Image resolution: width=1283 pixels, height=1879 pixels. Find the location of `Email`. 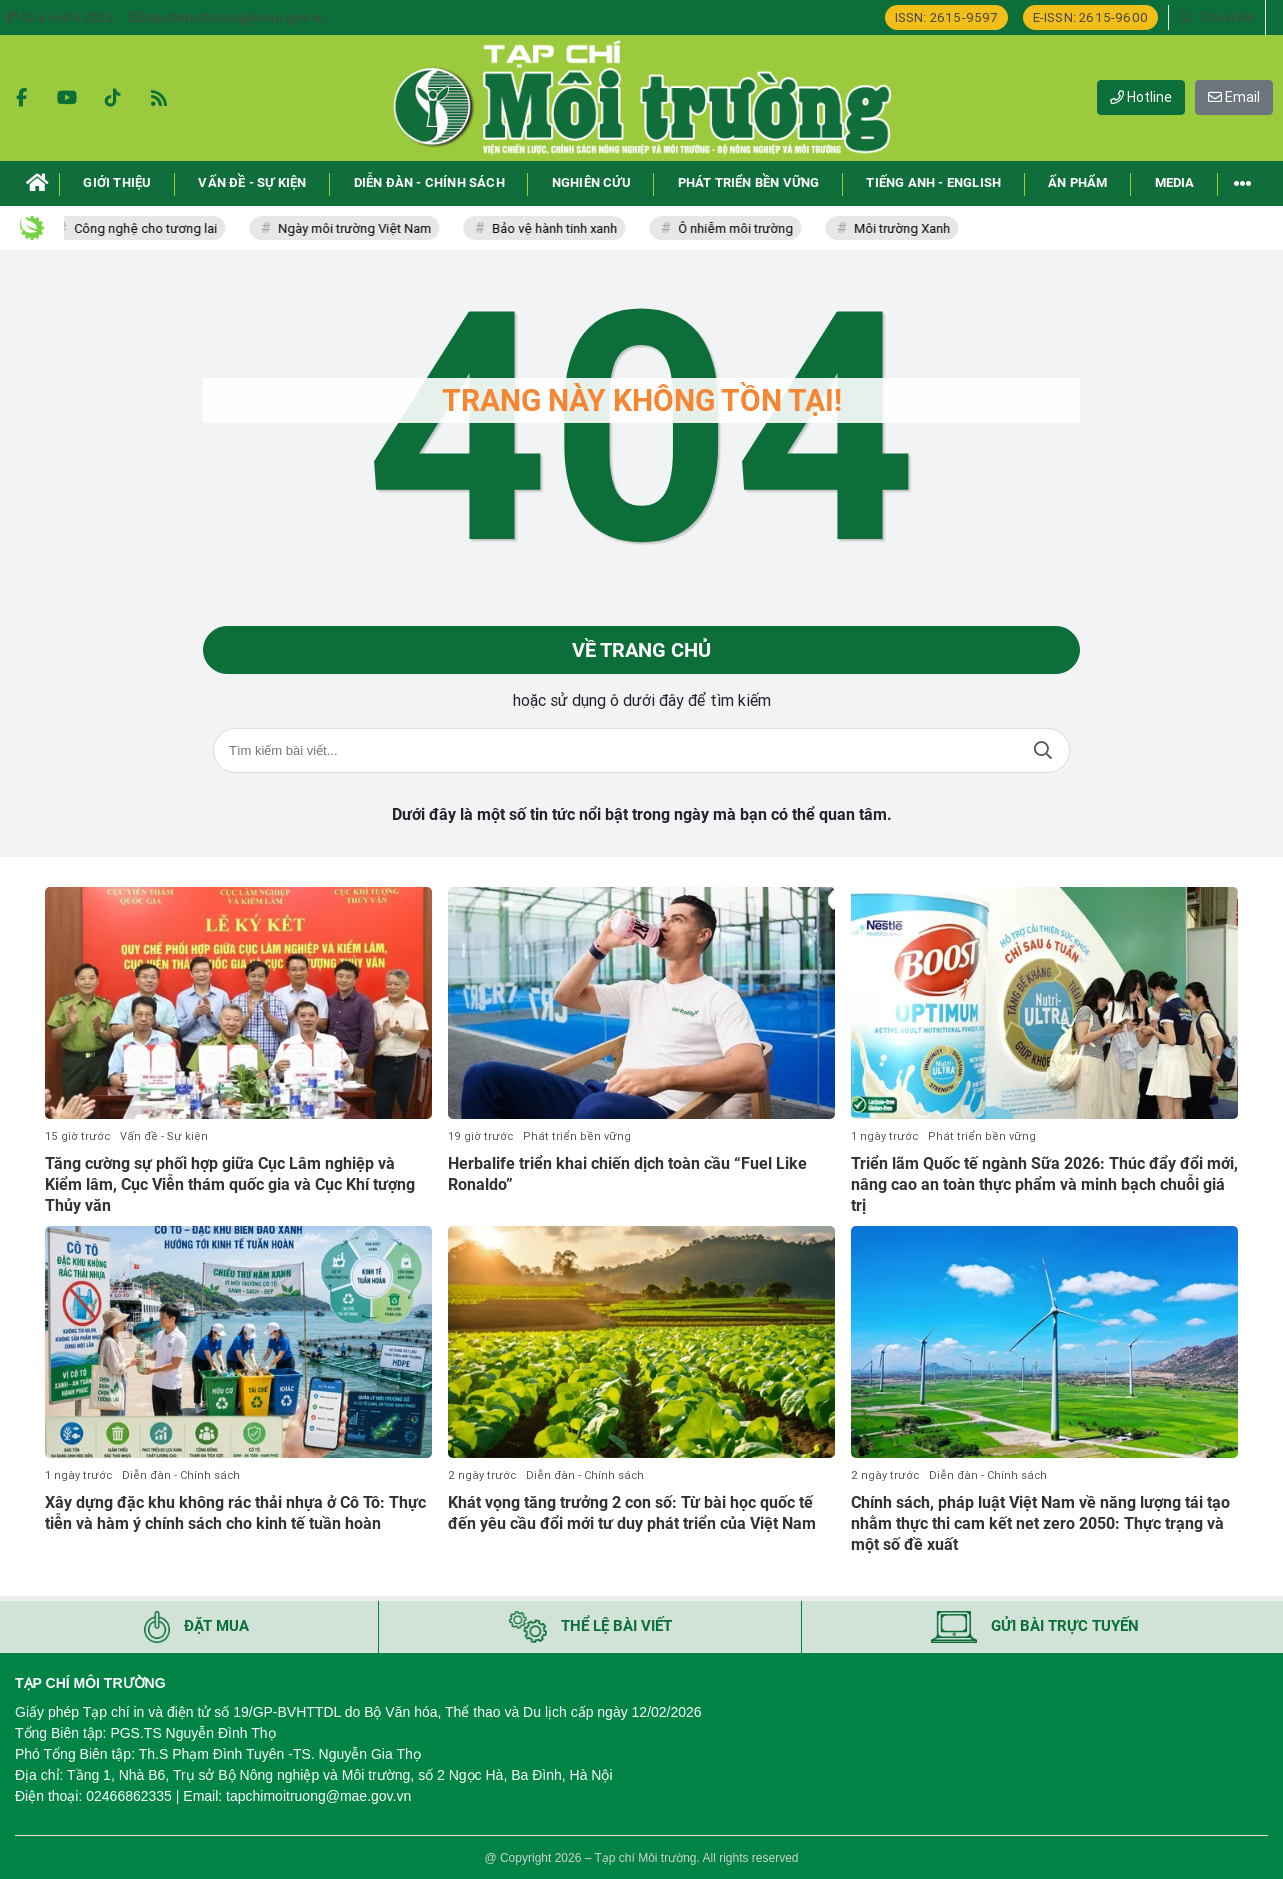

Email is located at coordinates (1234, 97).